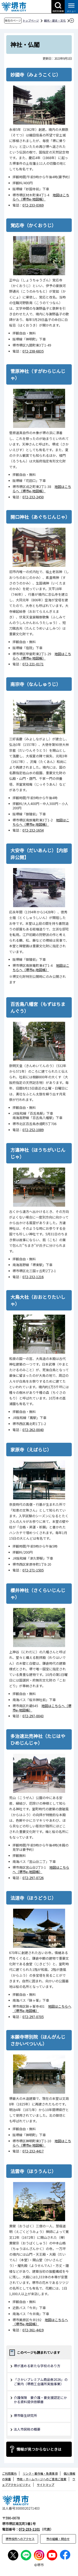  I want to click on 観光・歴史・文化, so click(55, 20).